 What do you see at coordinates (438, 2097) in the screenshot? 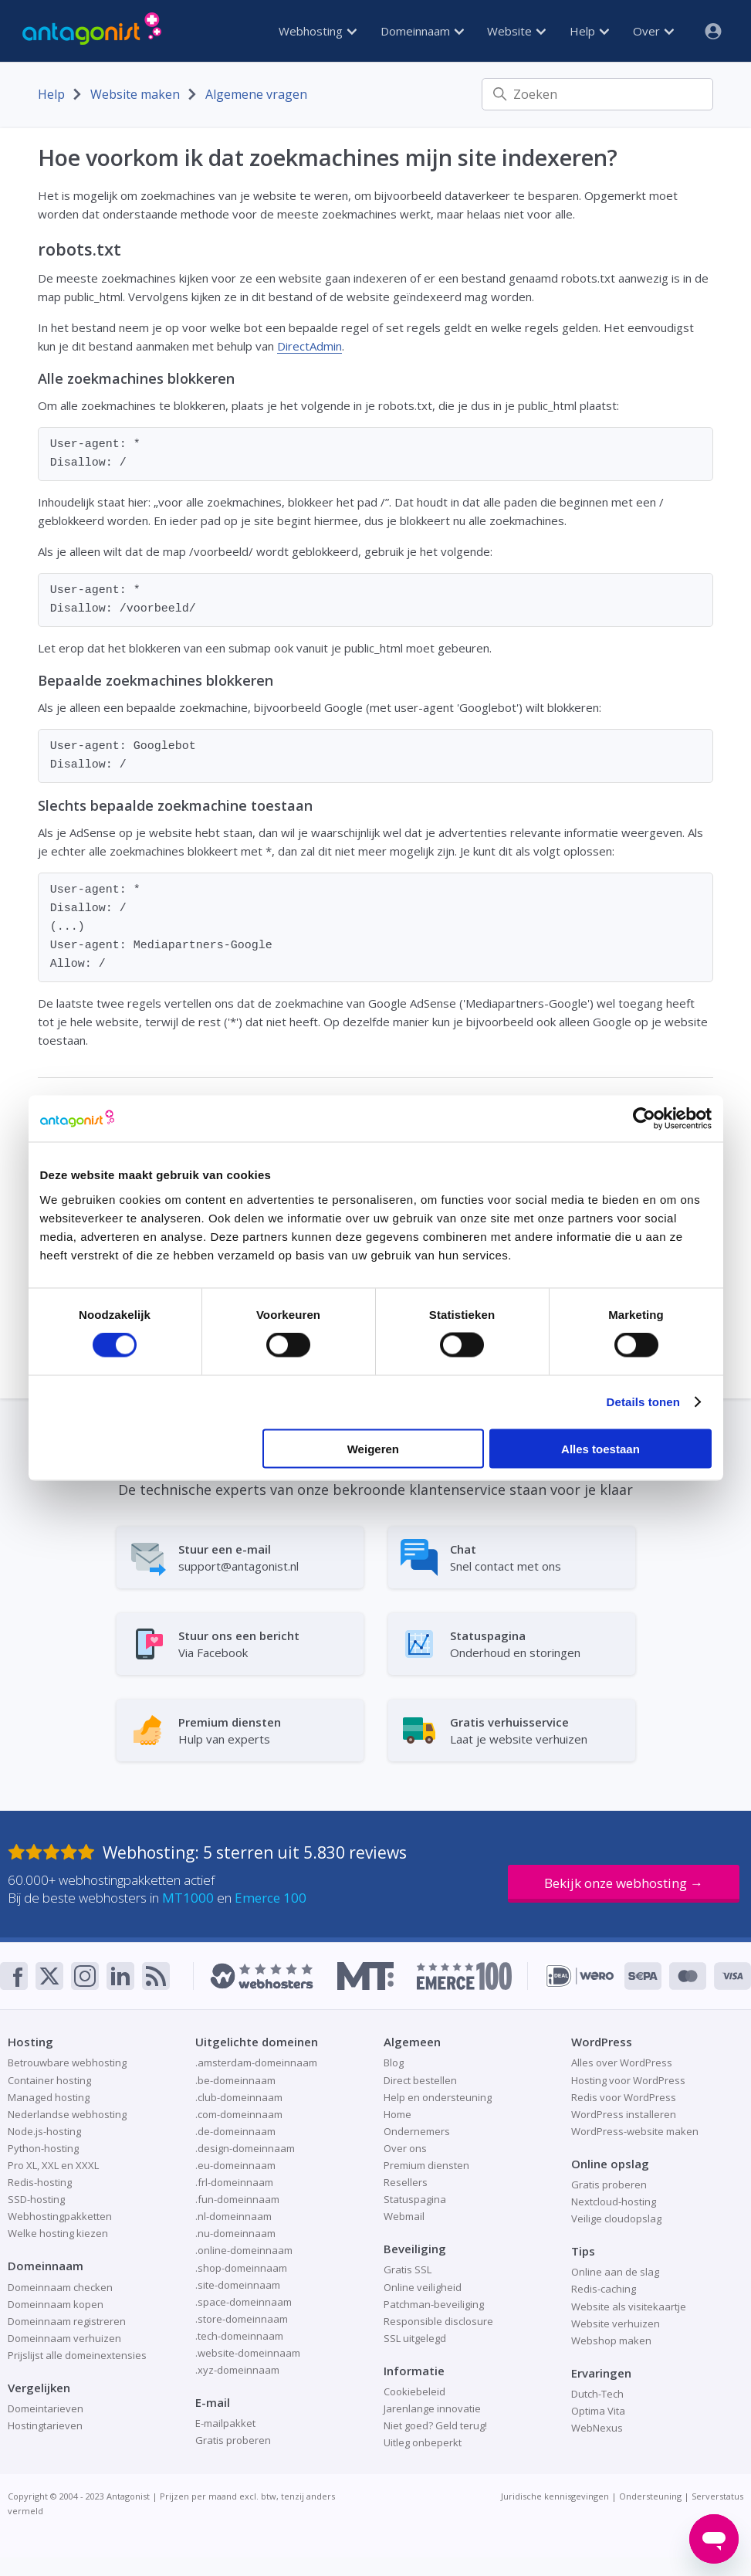
I see `Help en ondersteuning` at bounding box center [438, 2097].